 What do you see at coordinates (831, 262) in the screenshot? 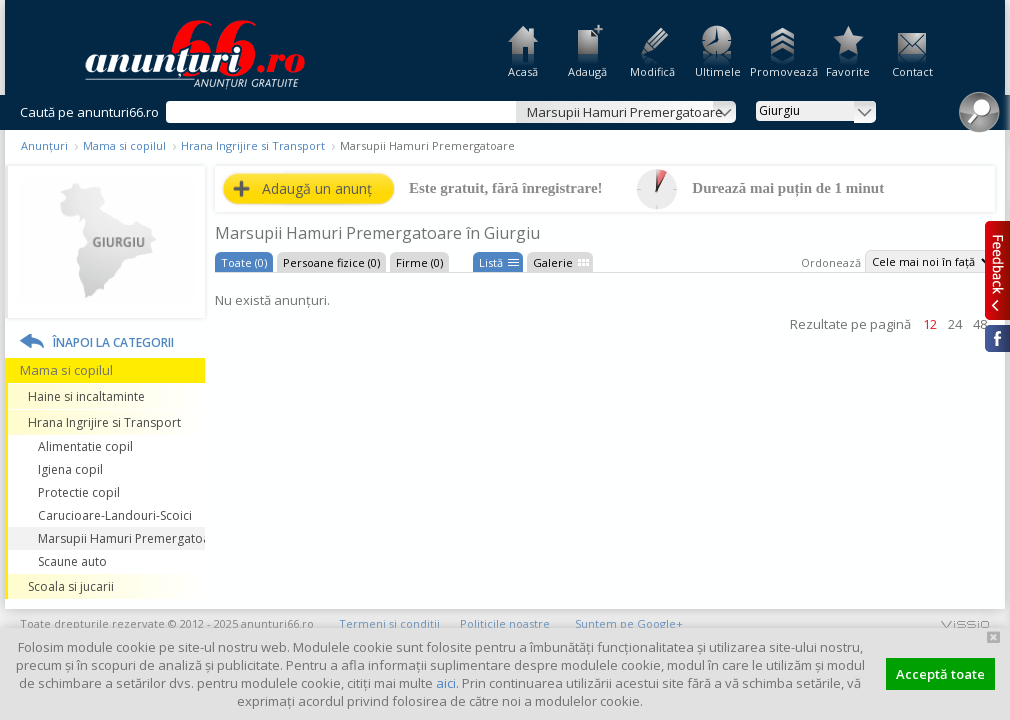
I see `Ordonează` at bounding box center [831, 262].